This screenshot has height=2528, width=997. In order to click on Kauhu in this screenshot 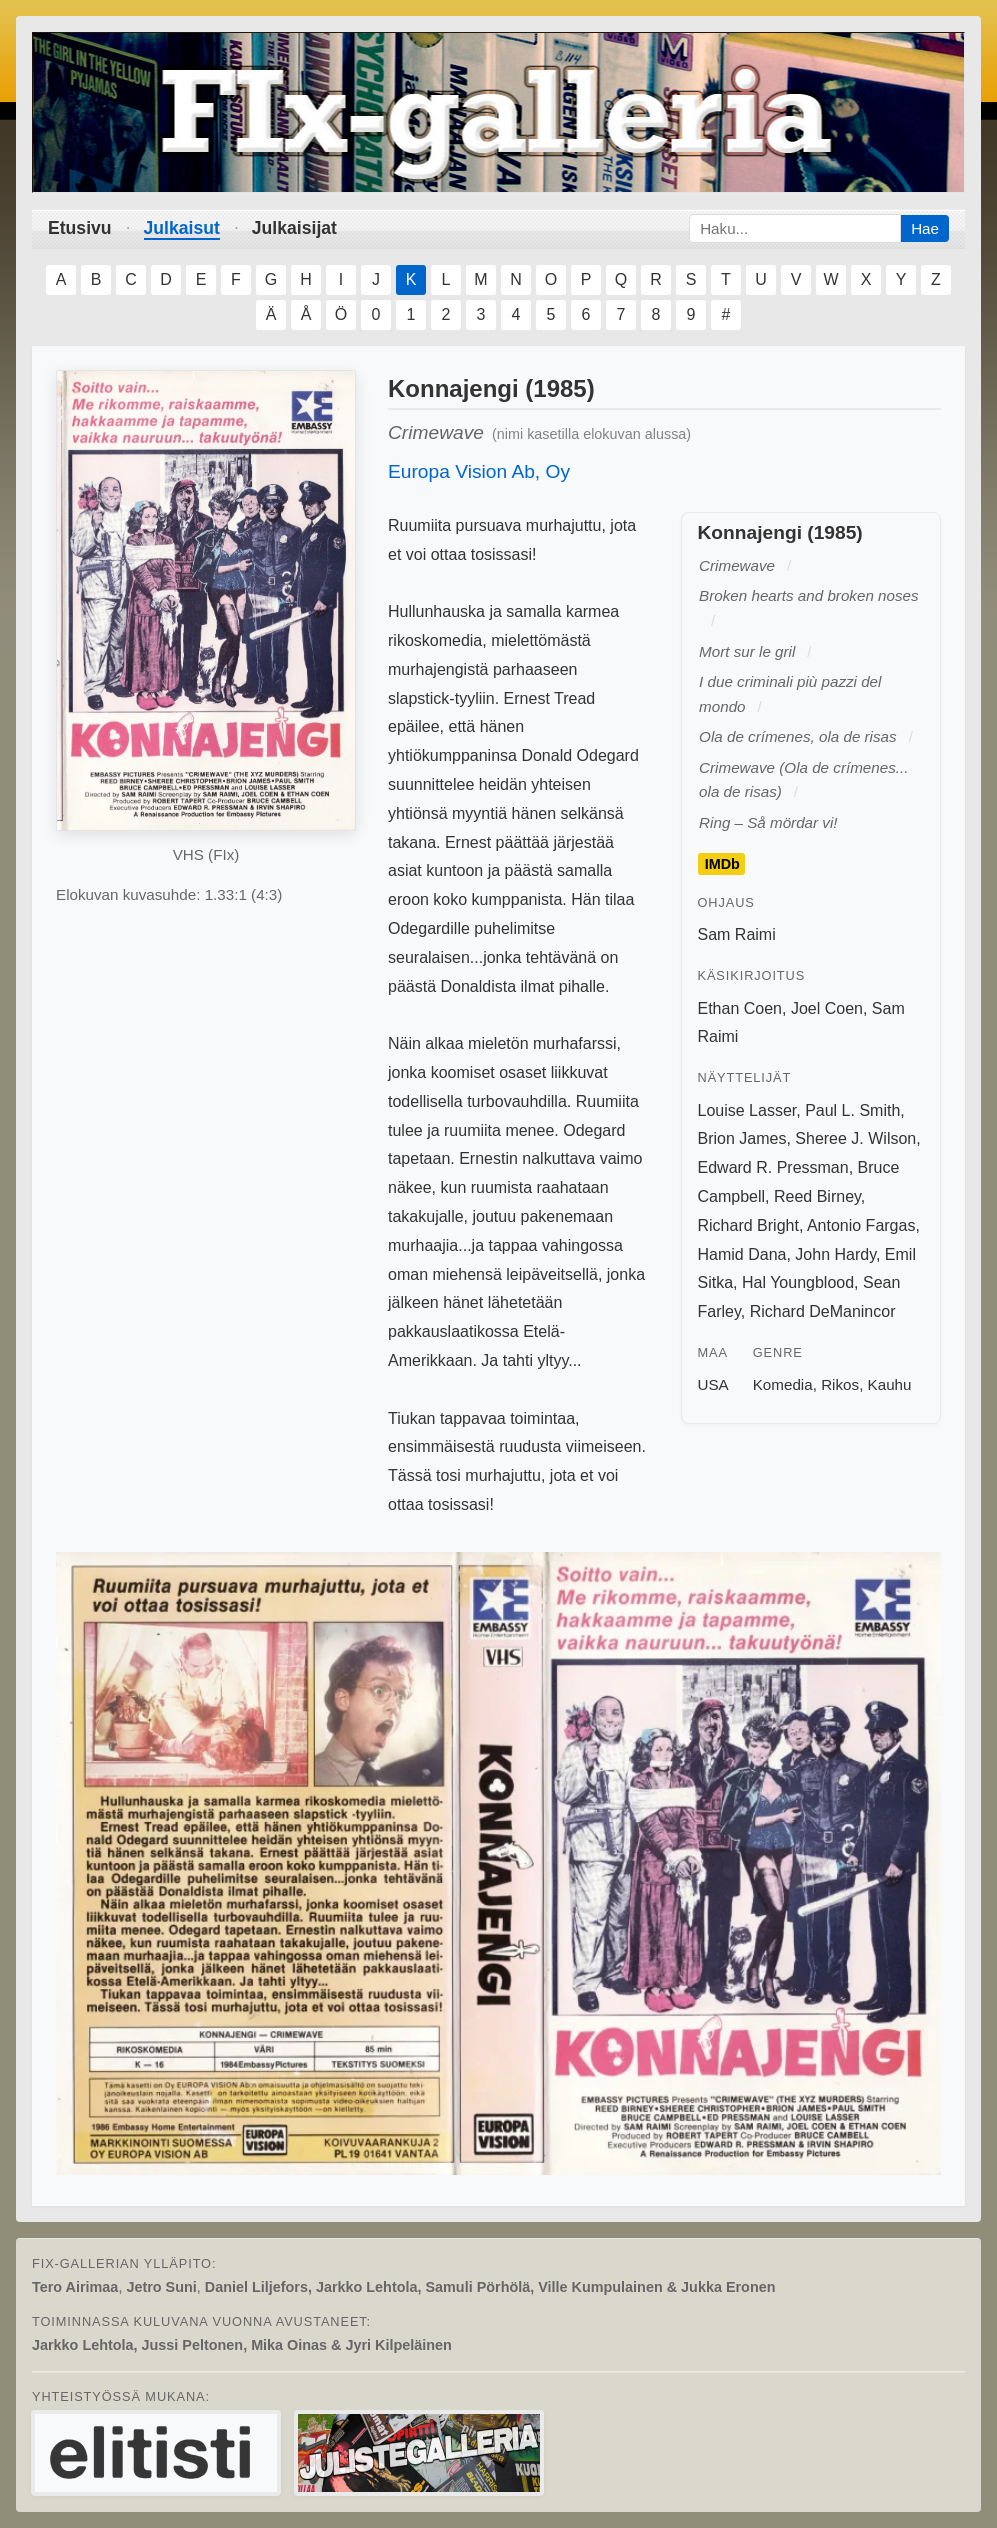, I will do `click(890, 1384)`.